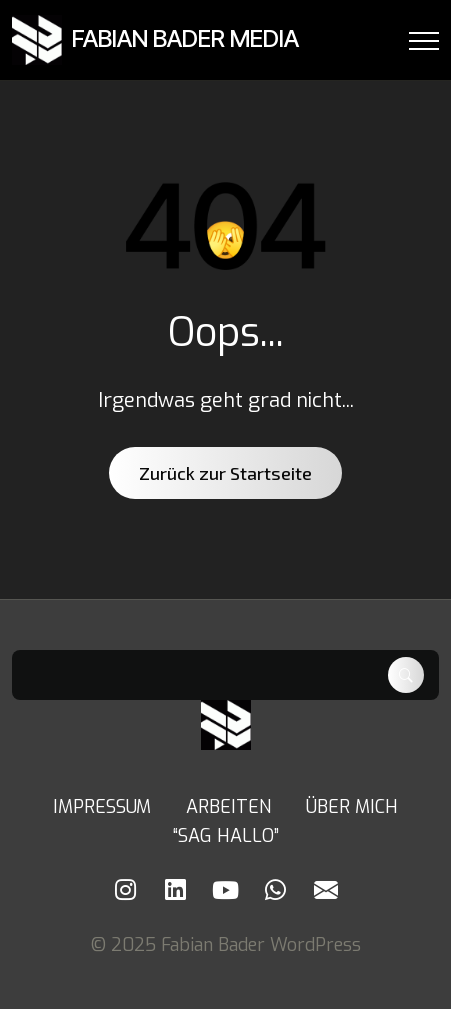 The image size is (451, 1009). I want to click on [Menu Button], so click(424, 44).